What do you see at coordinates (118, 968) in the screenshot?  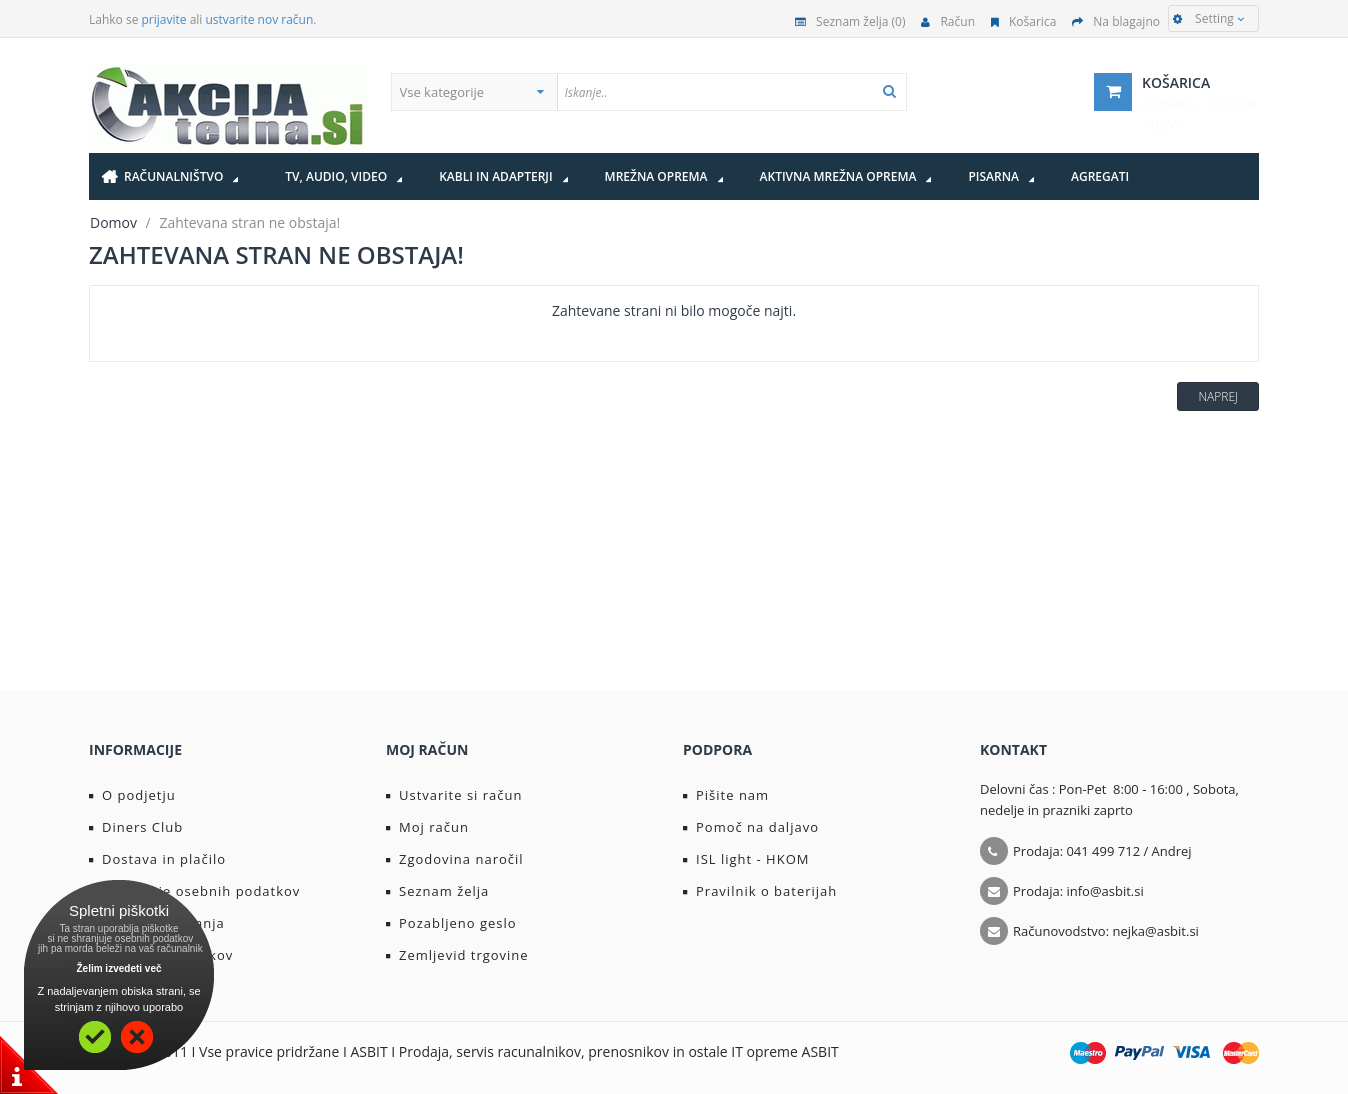 I see `Želim izvedeti več` at bounding box center [118, 968].